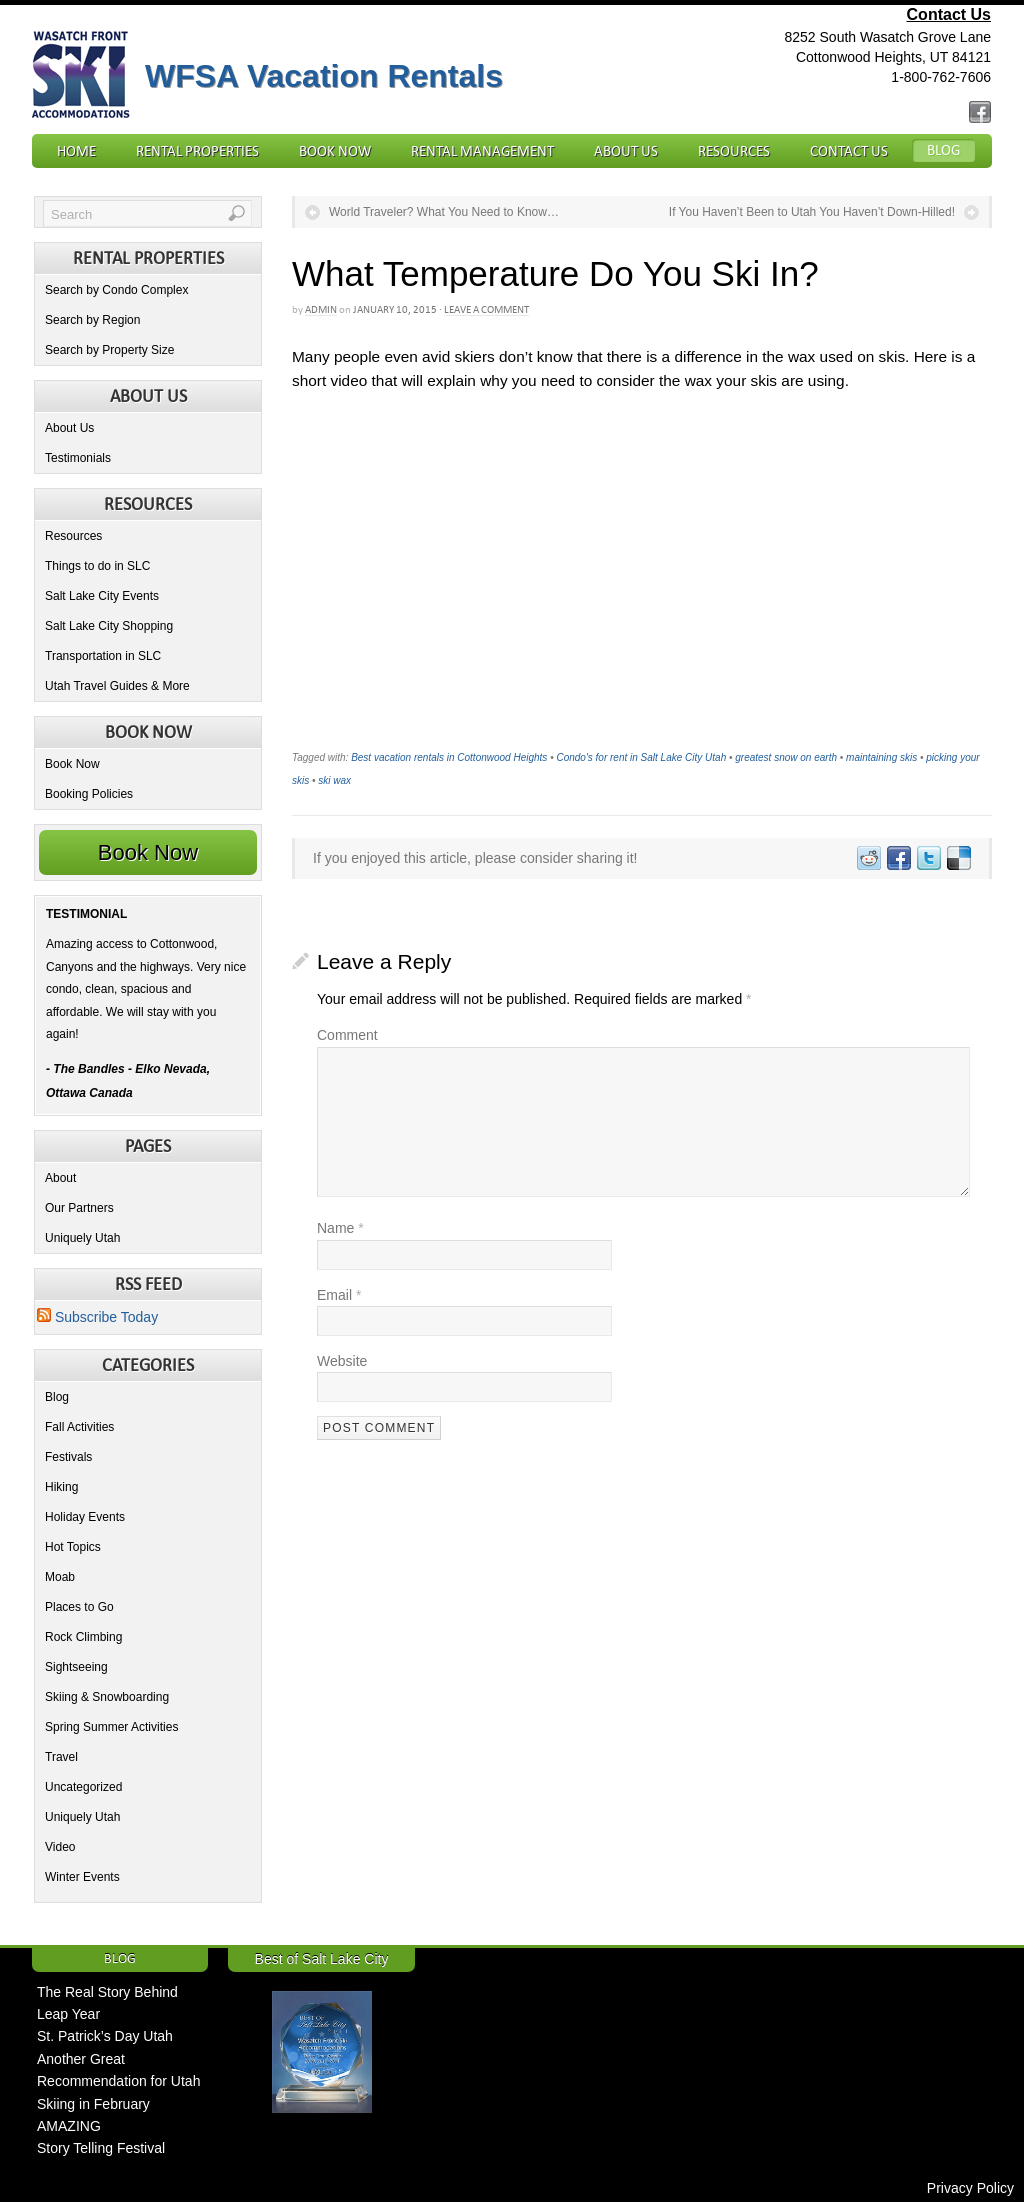 This screenshot has height=2202, width=1024. I want to click on Uniquely Utah, so click(82, 1238).